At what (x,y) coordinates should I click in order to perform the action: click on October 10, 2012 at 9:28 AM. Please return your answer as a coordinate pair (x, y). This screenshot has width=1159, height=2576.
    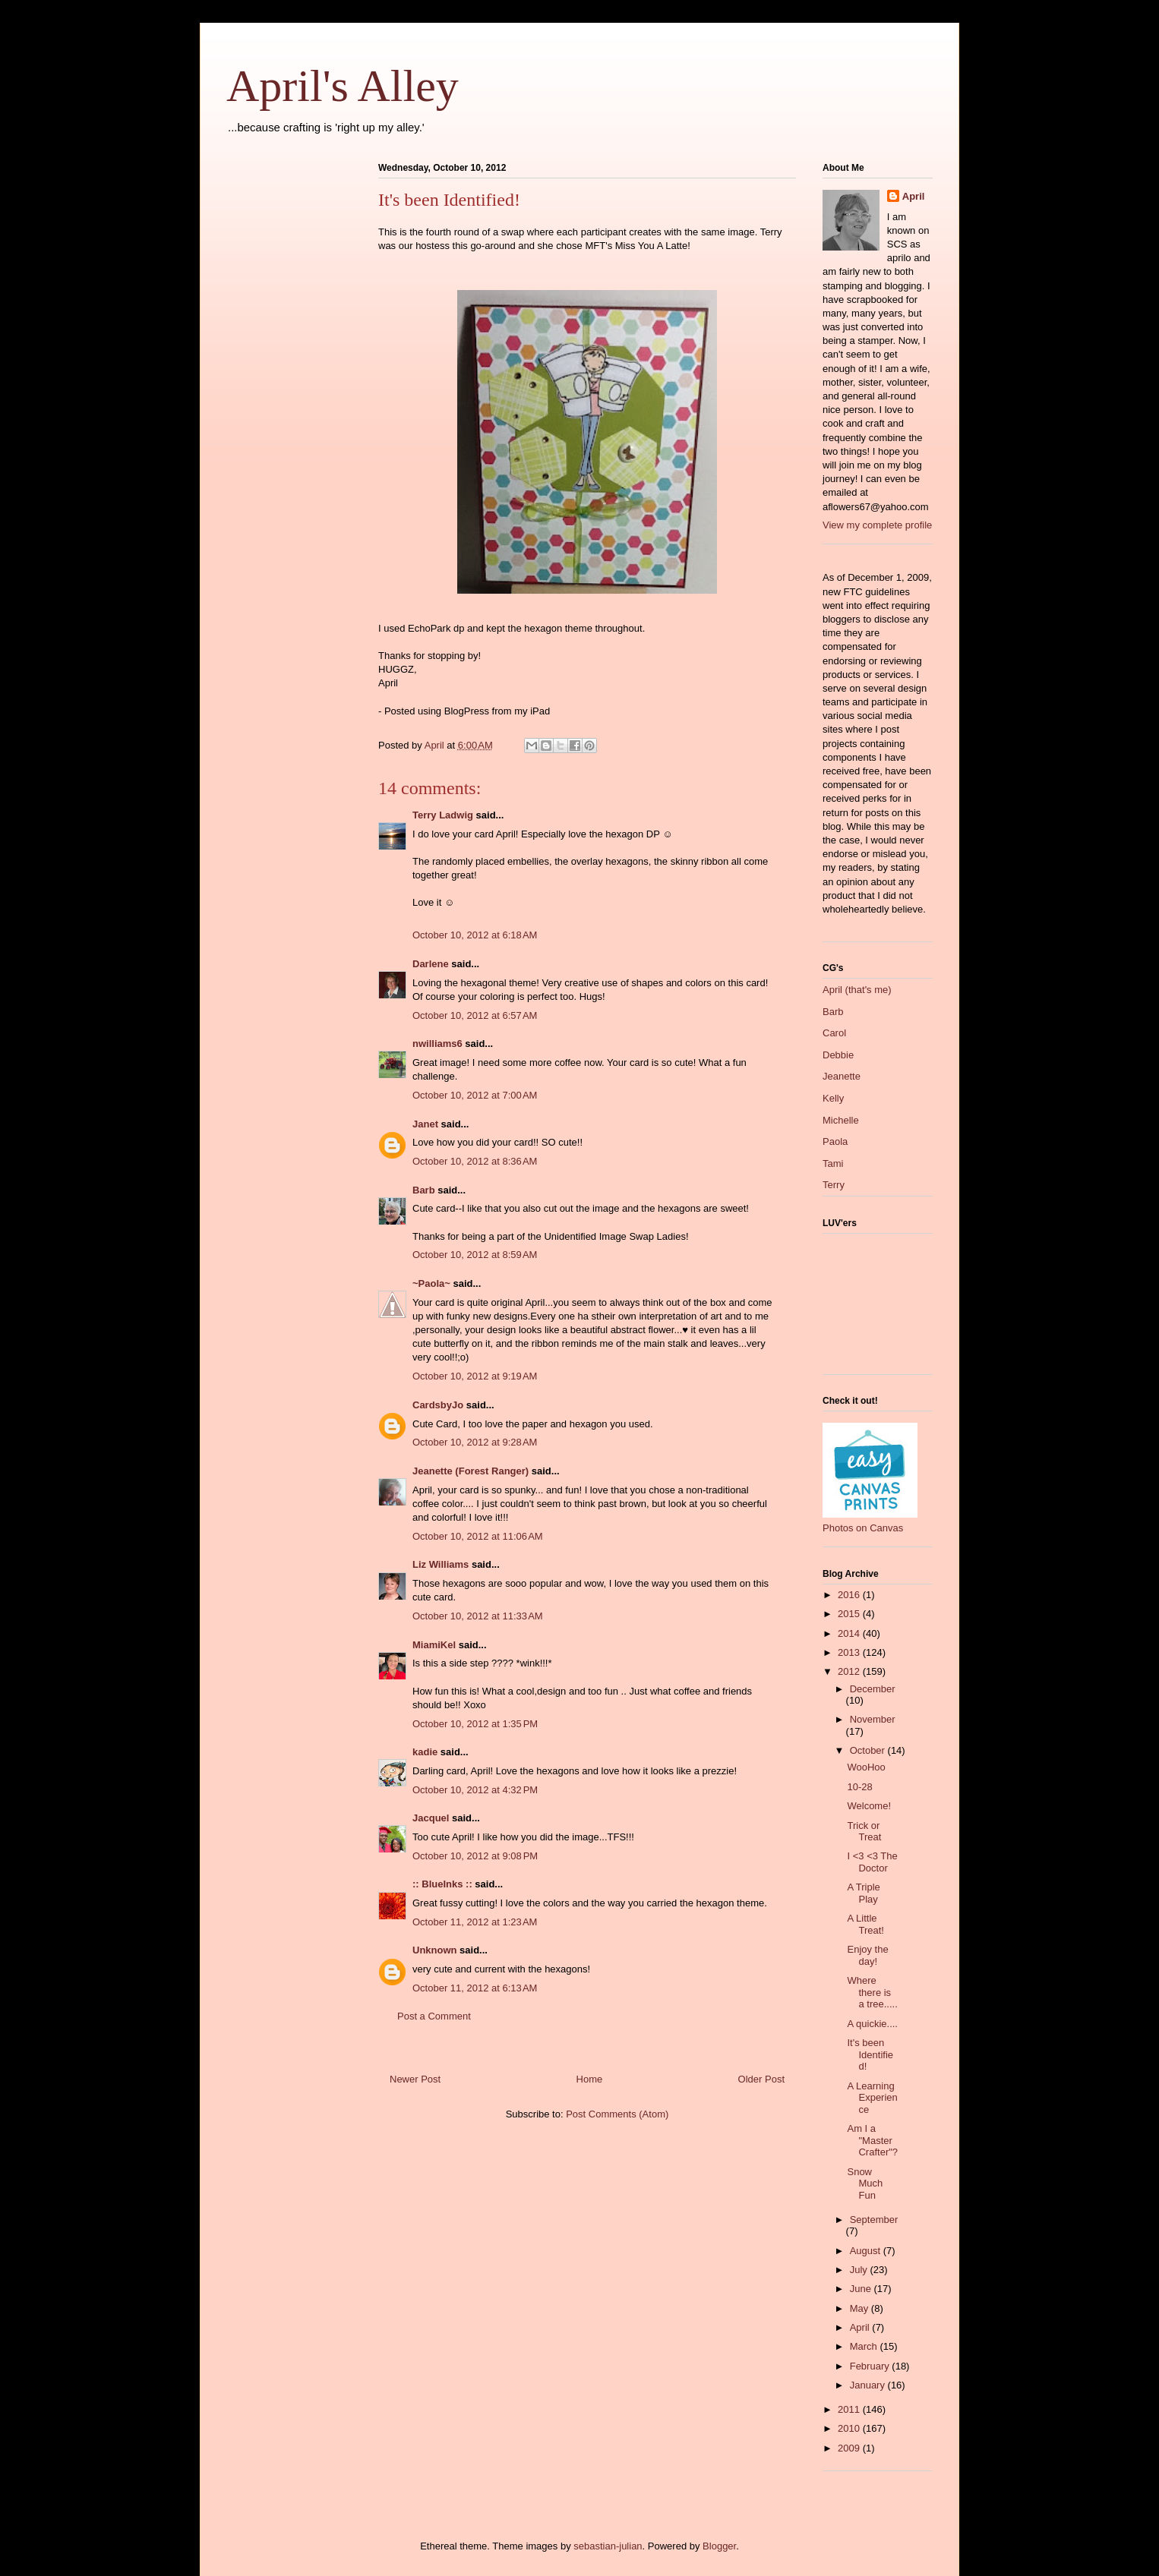
    Looking at the image, I should click on (474, 1442).